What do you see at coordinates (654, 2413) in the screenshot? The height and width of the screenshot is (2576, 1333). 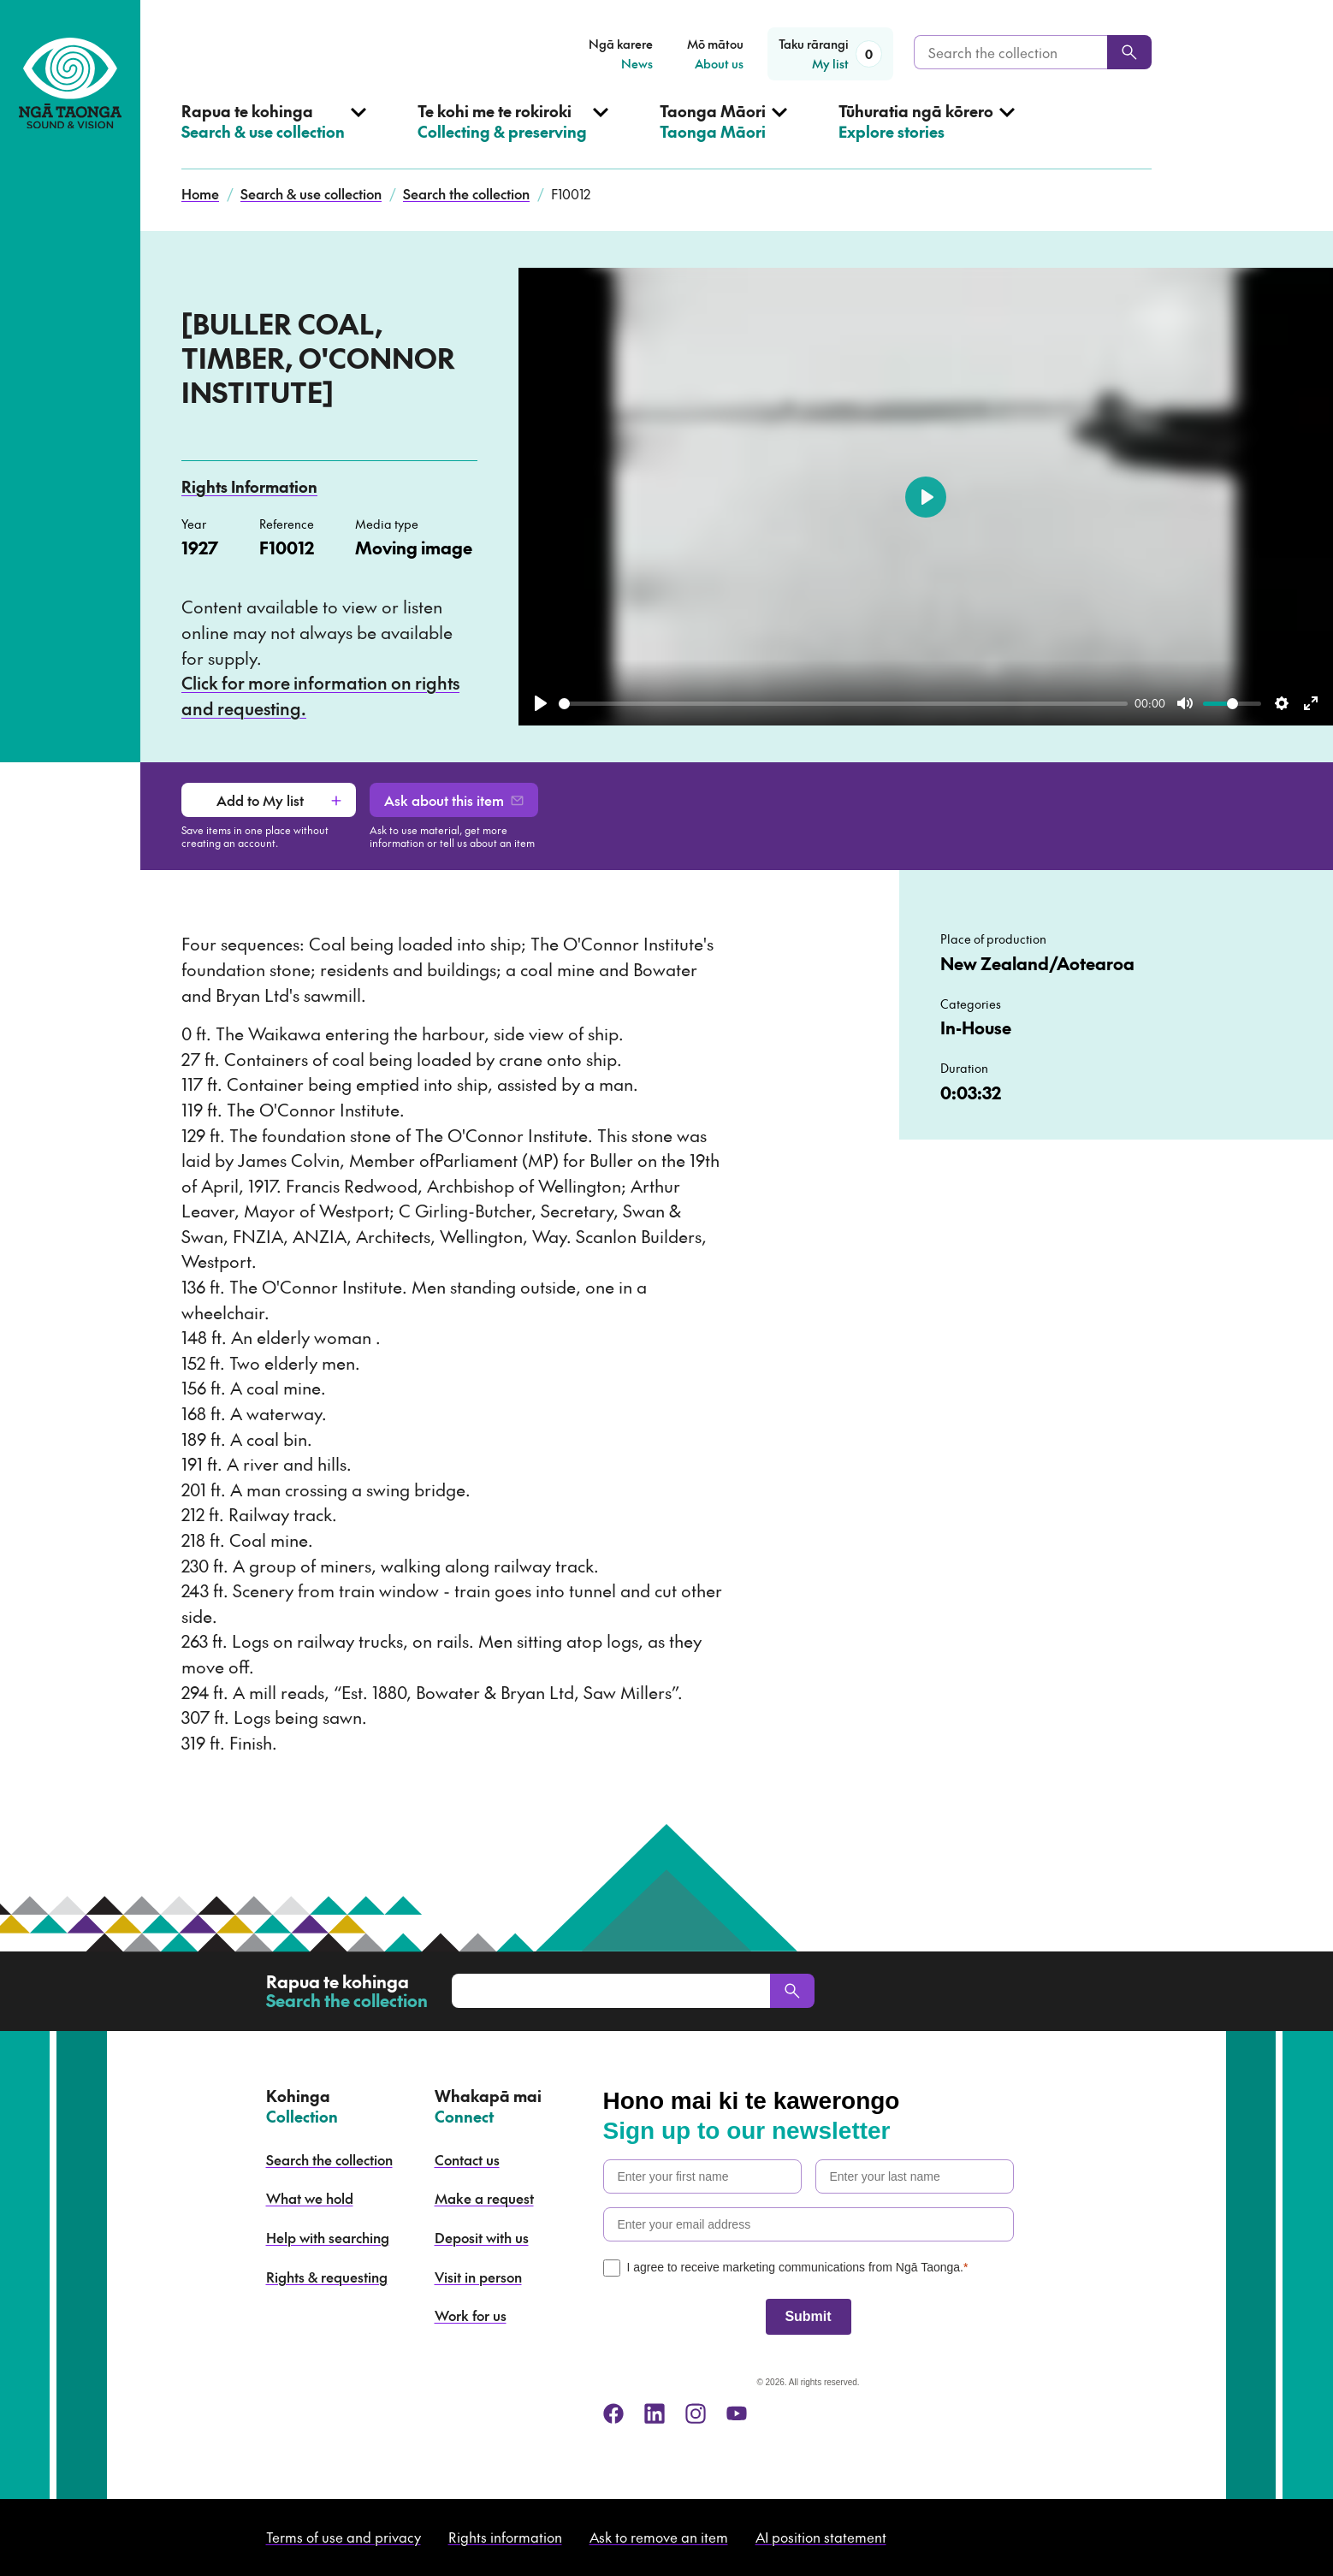 I see `[linkedin]` at bounding box center [654, 2413].